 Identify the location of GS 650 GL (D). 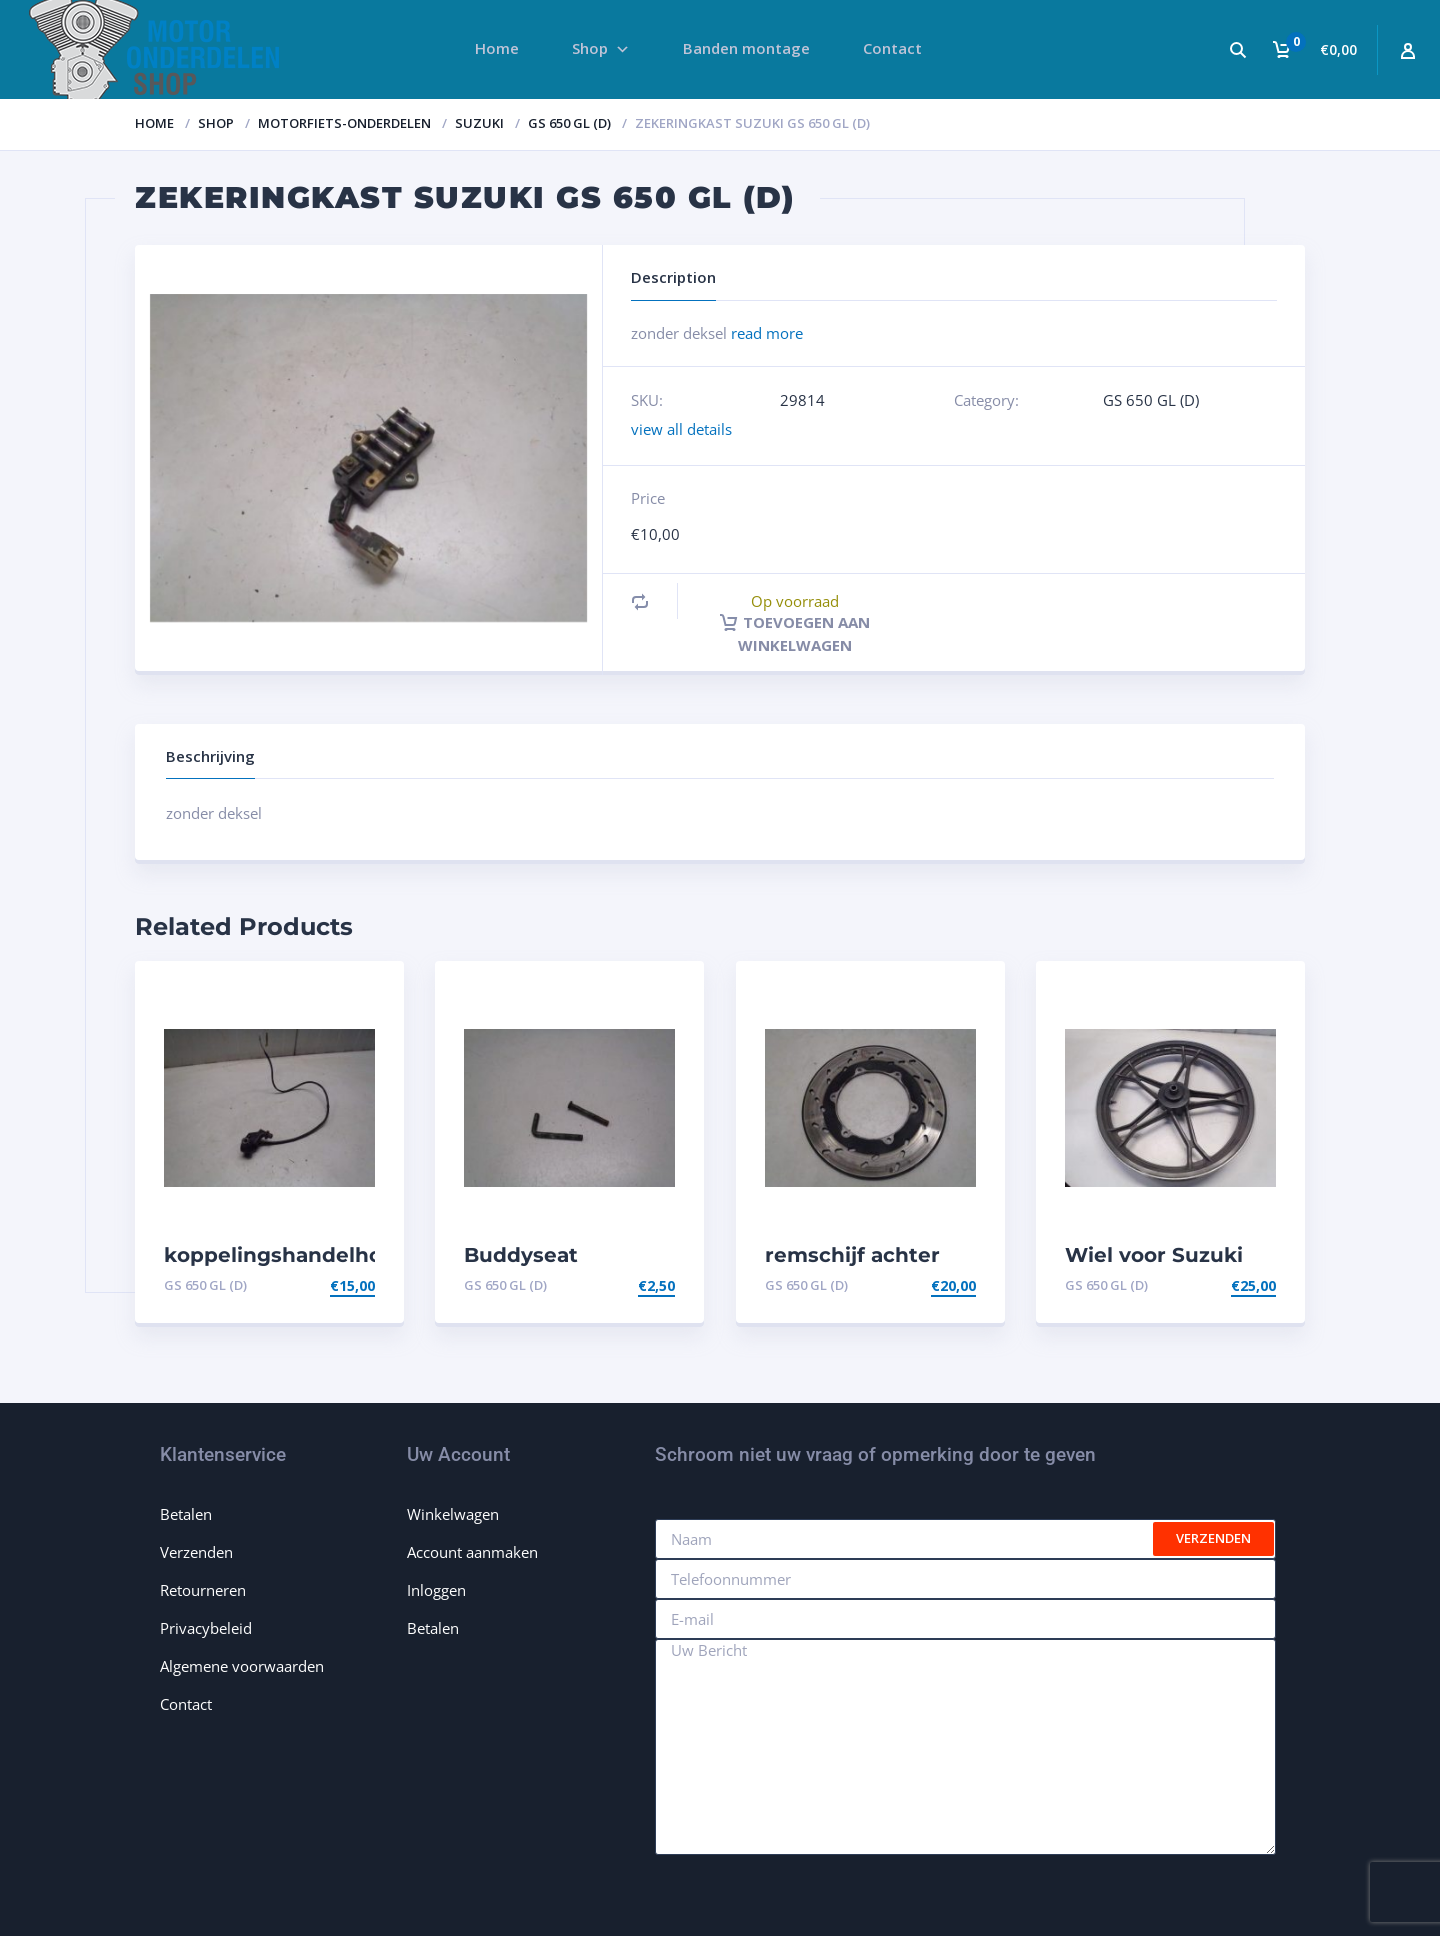
(569, 123).